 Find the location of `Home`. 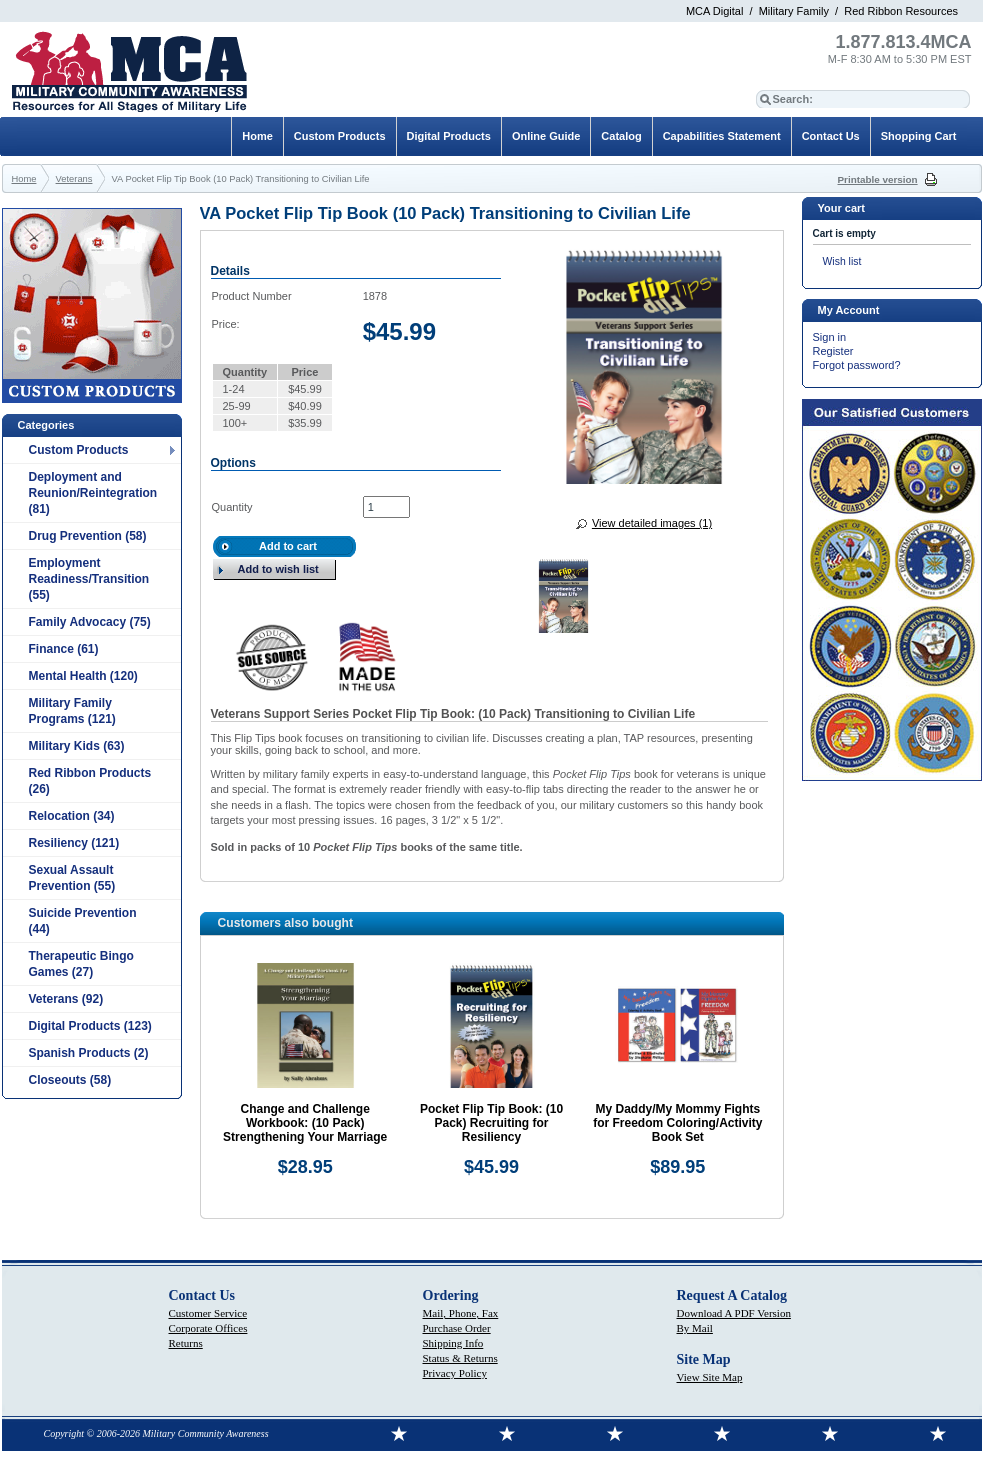

Home is located at coordinates (257, 136).